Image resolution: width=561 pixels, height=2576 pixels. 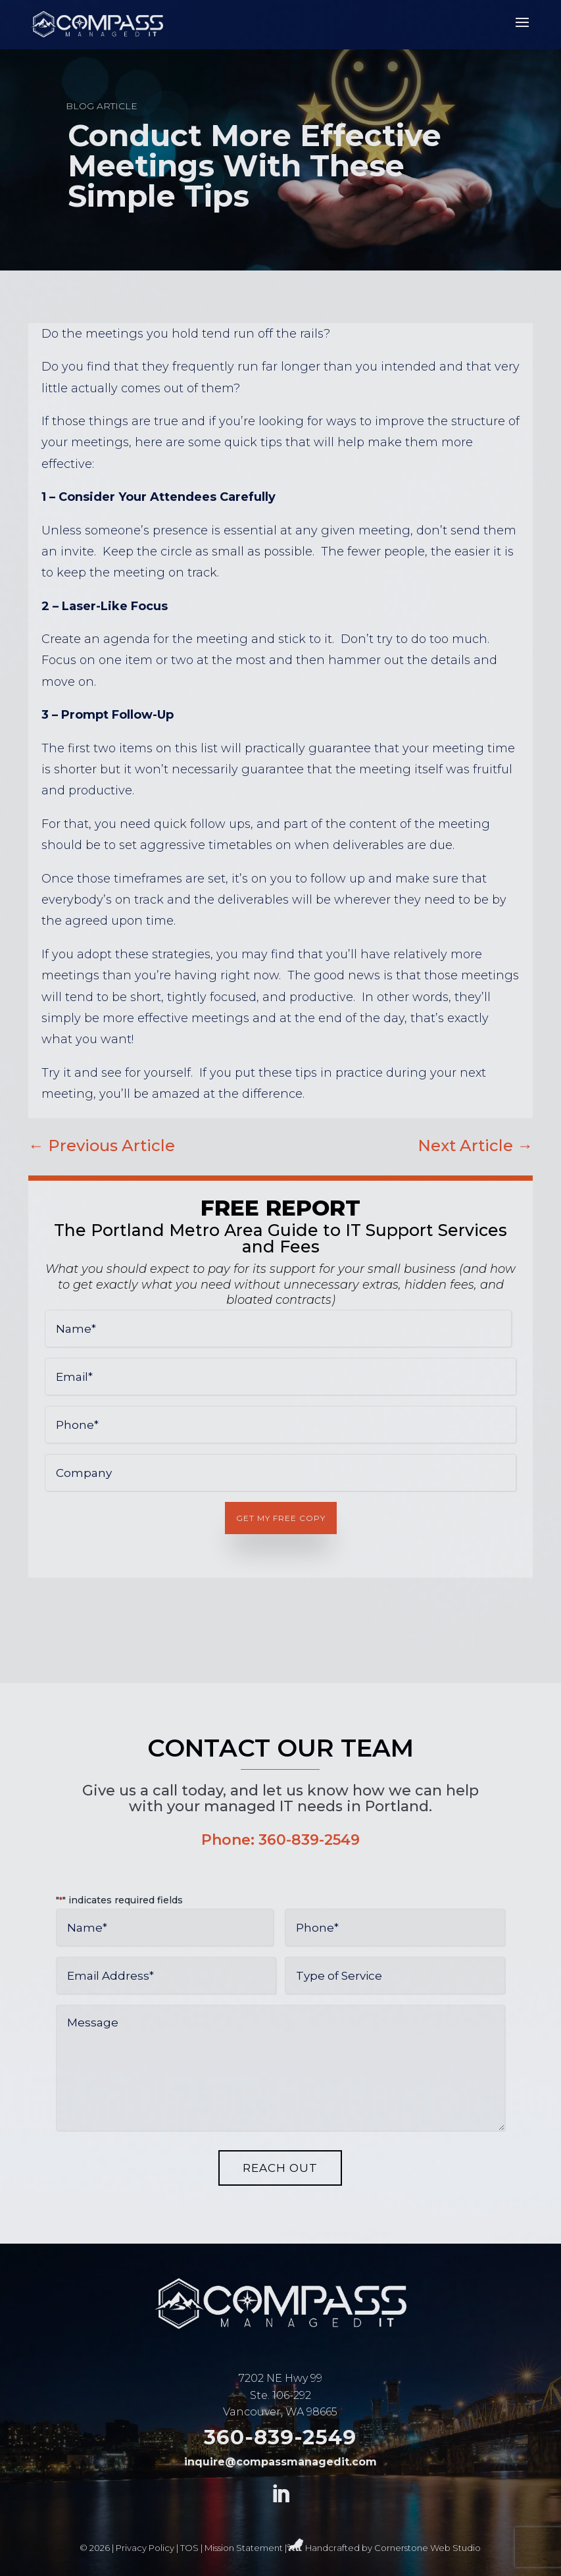 What do you see at coordinates (145, 2547) in the screenshot?
I see `Privacy Policy` at bounding box center [145, 2547].